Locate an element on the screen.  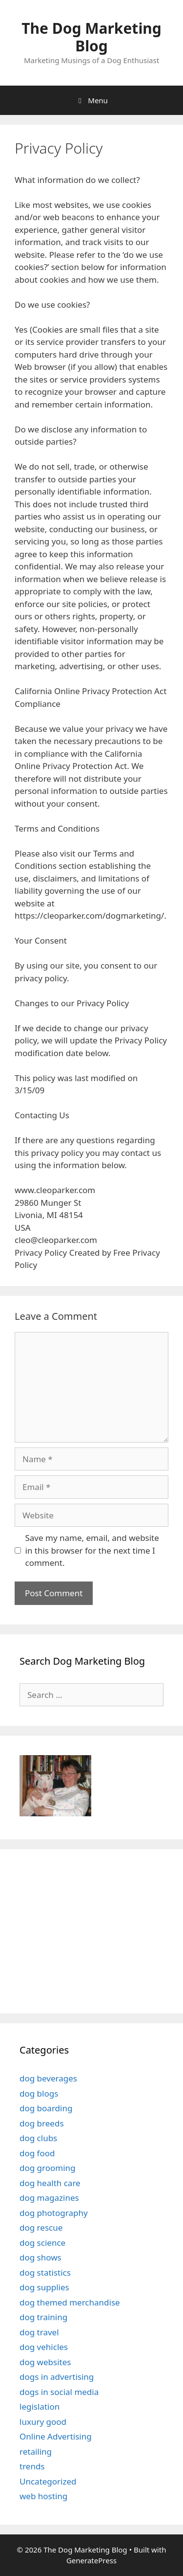
dog clubs is located at coordinates (38, 2138).